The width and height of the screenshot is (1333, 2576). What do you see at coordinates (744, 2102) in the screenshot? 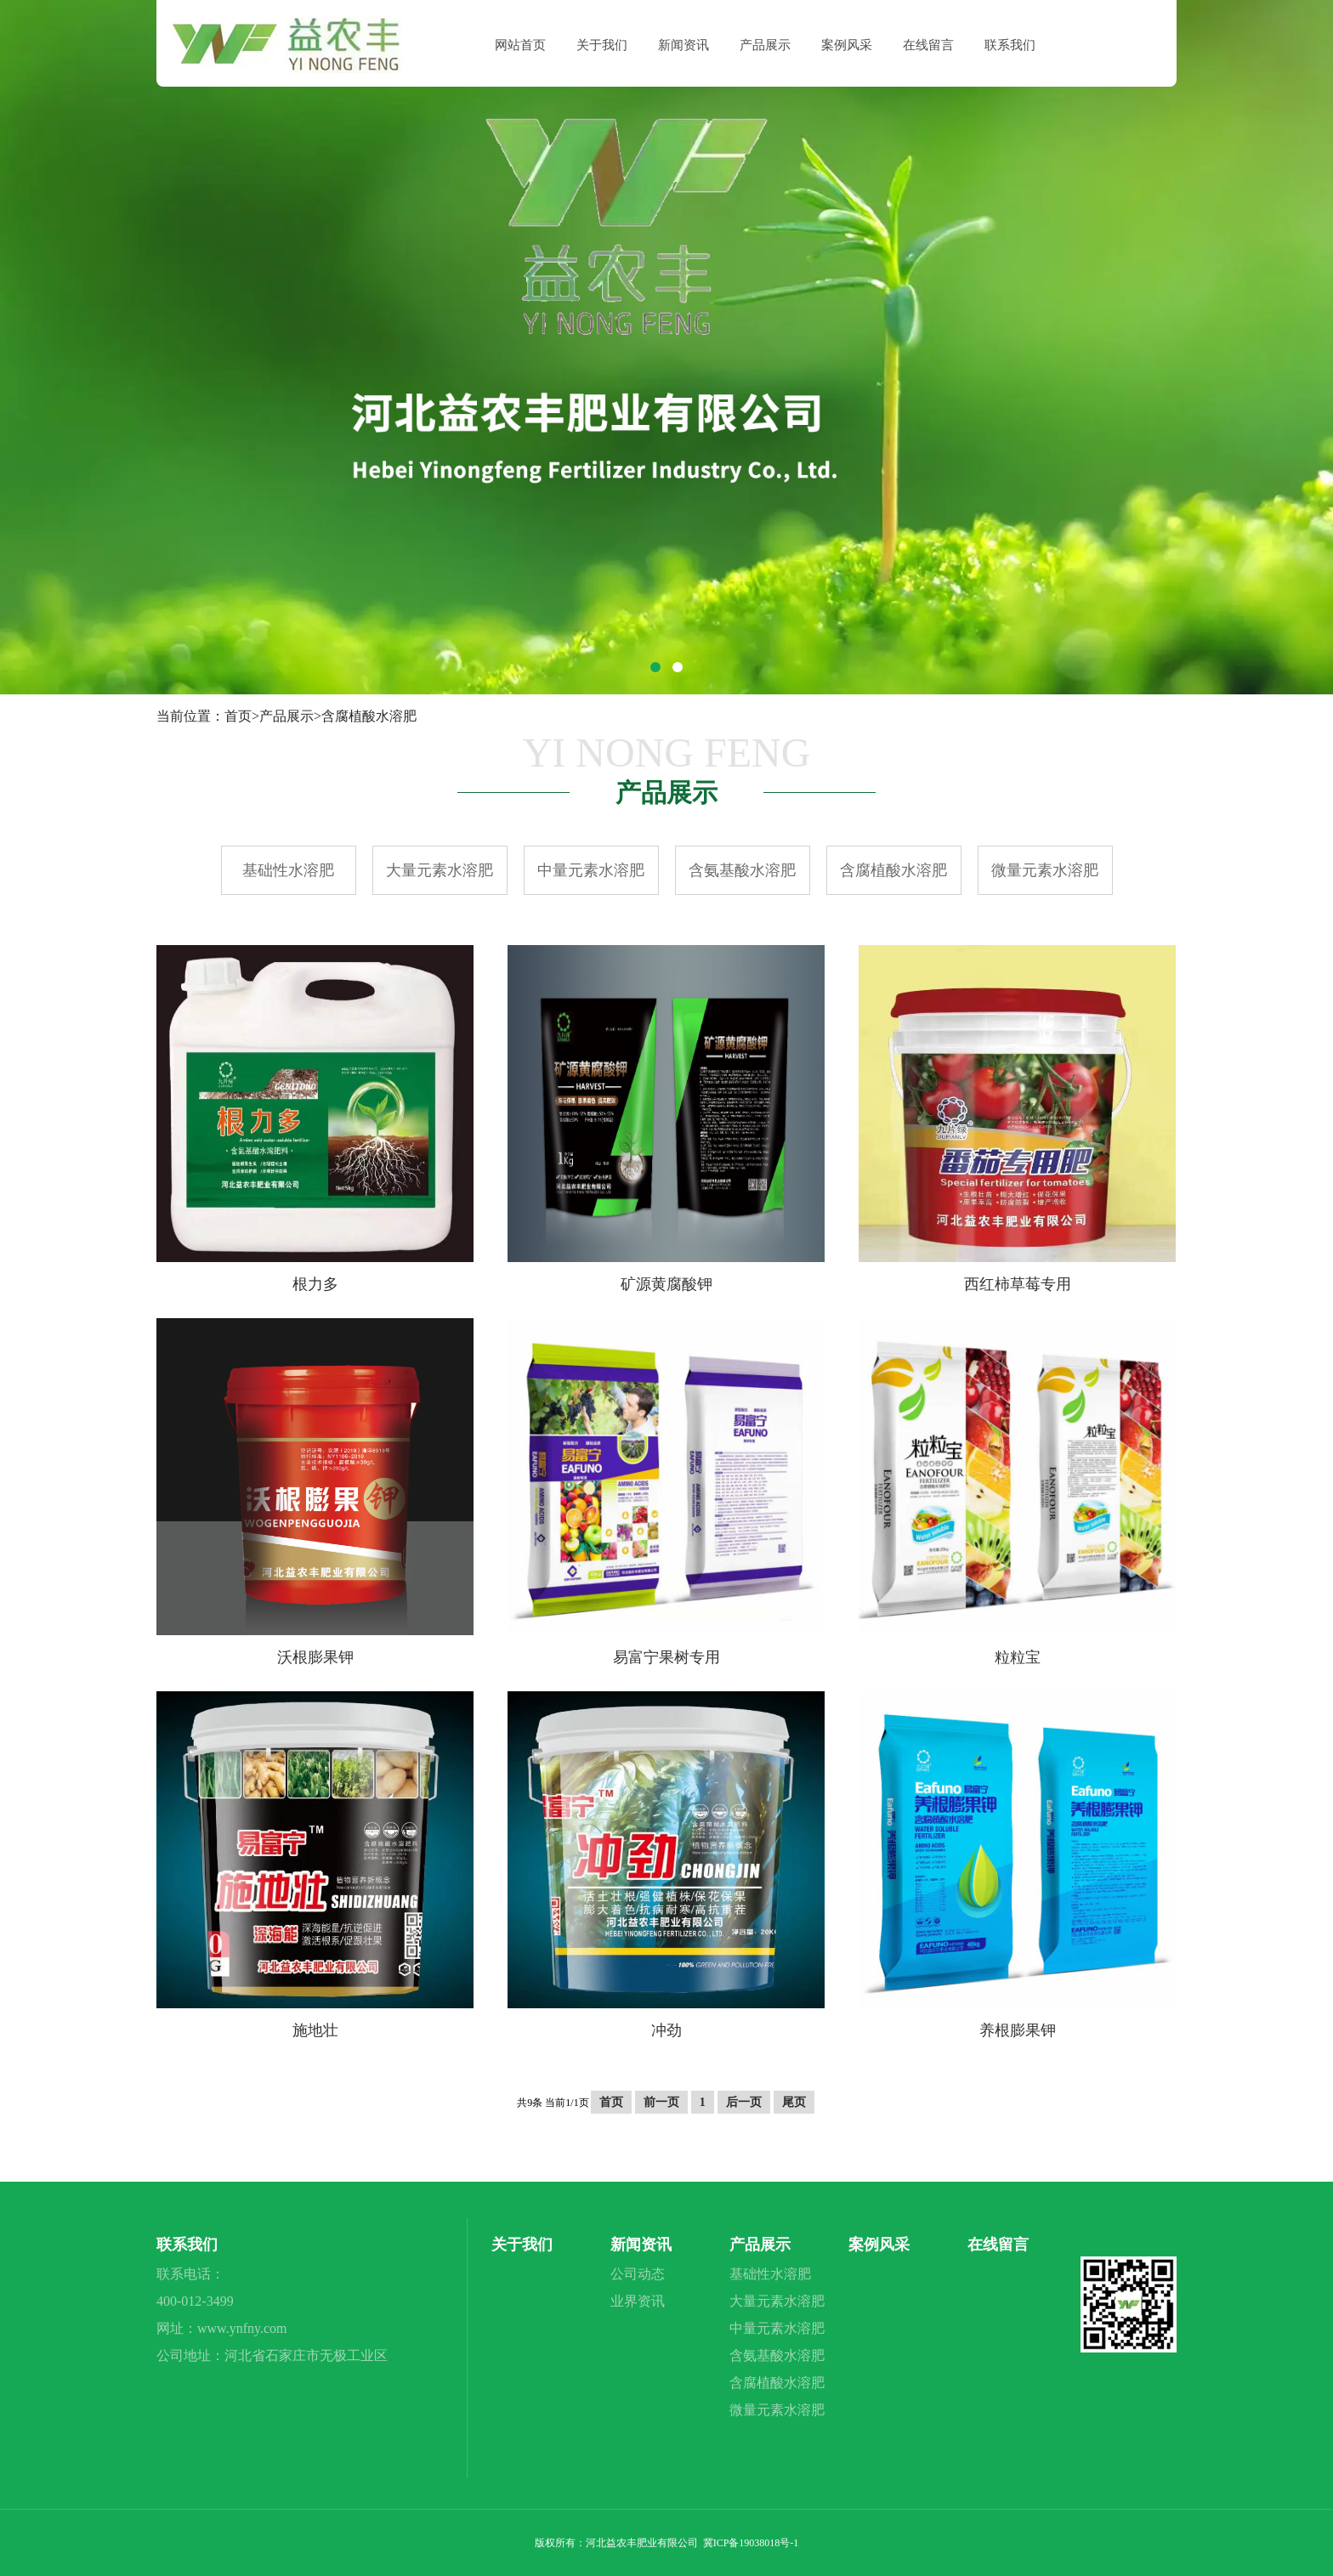
I see `后一页` at bounding box center [744, 2102].